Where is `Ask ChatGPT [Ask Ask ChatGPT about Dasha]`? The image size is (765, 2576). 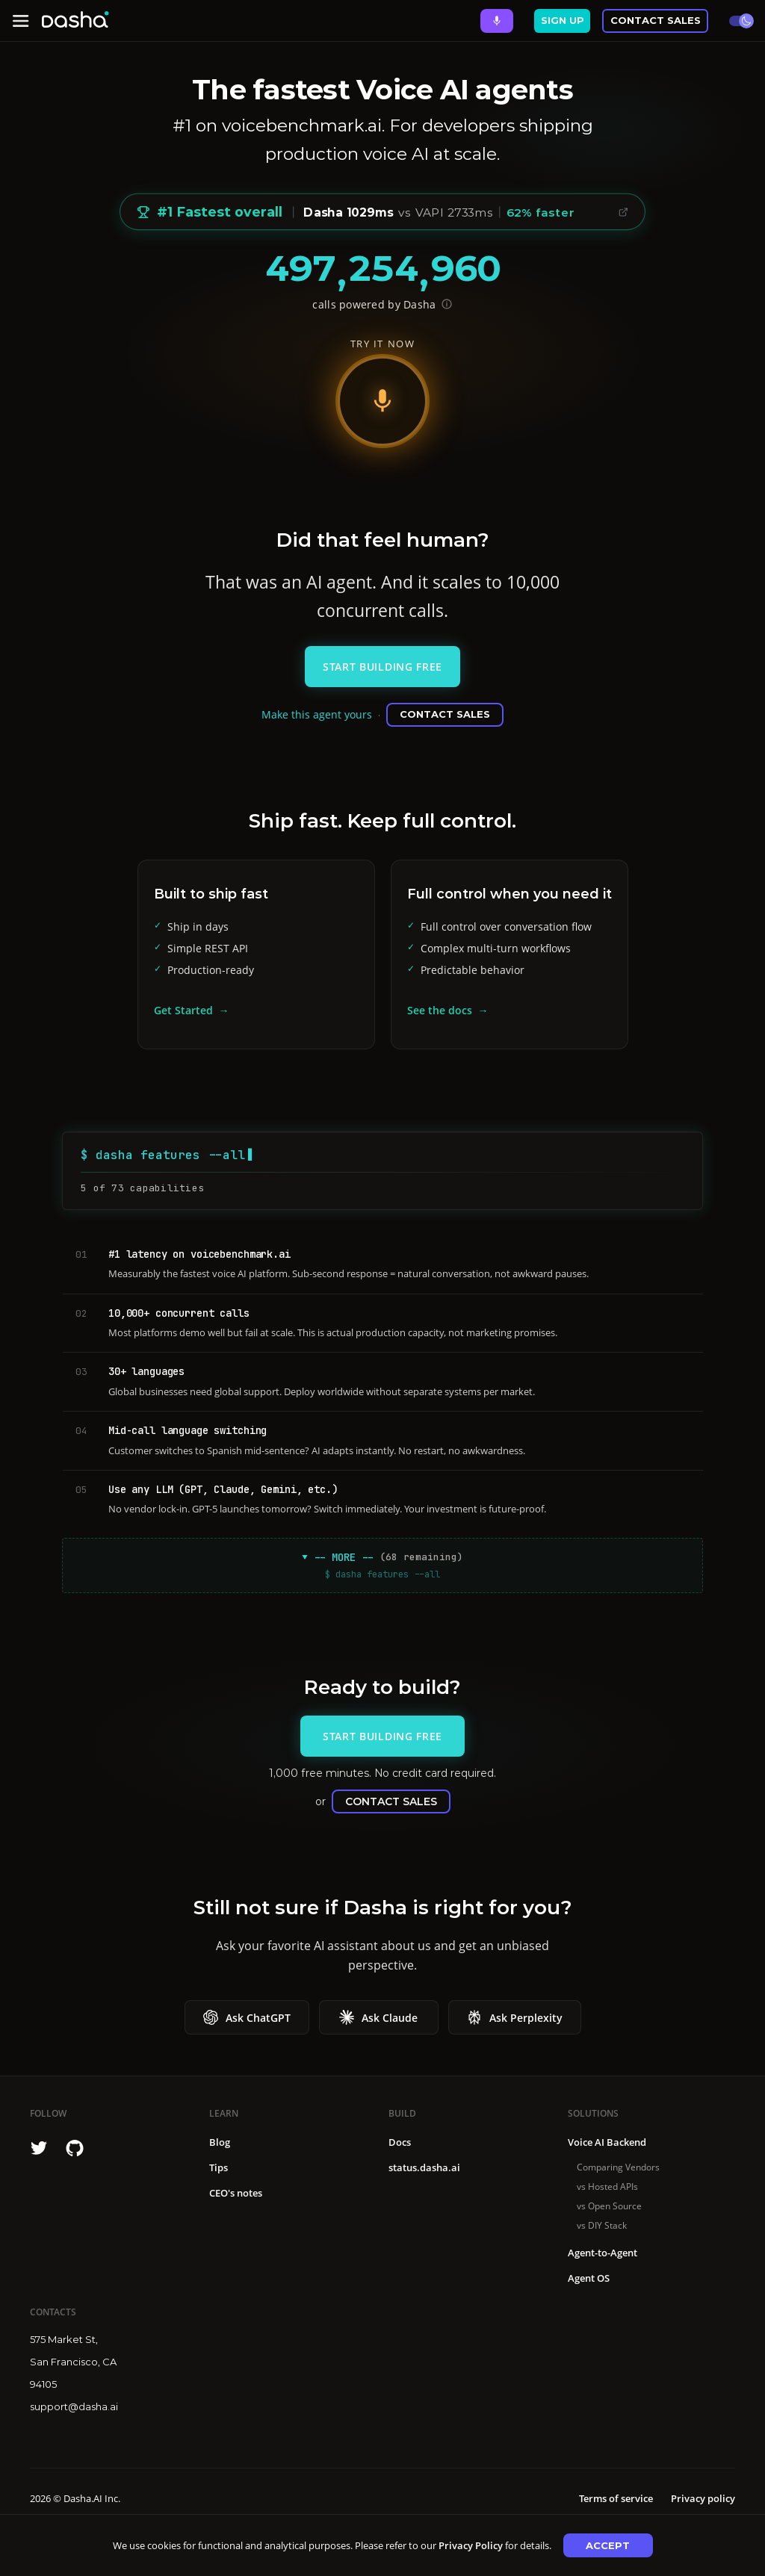 Ask ChatGPT [Ask Ask ChatGPT about Dasha] is located at coordinates (247, 2017).